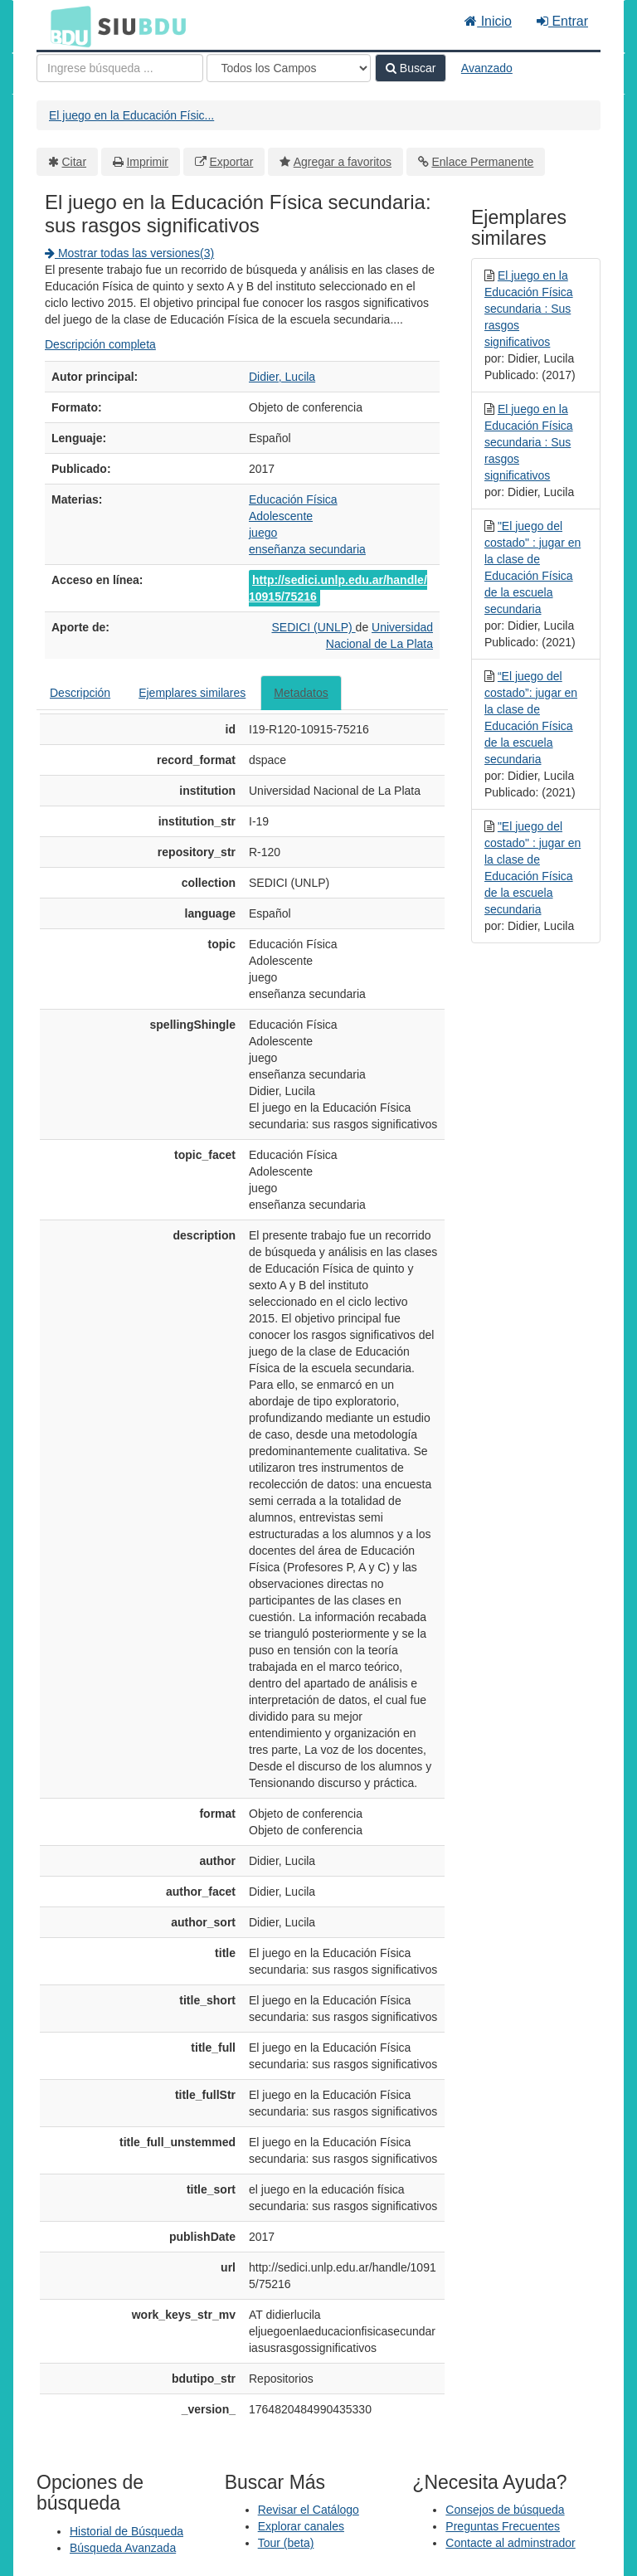 This screenshot has height=2576, width=637. I want to click on [Search type], so click(289, 68).